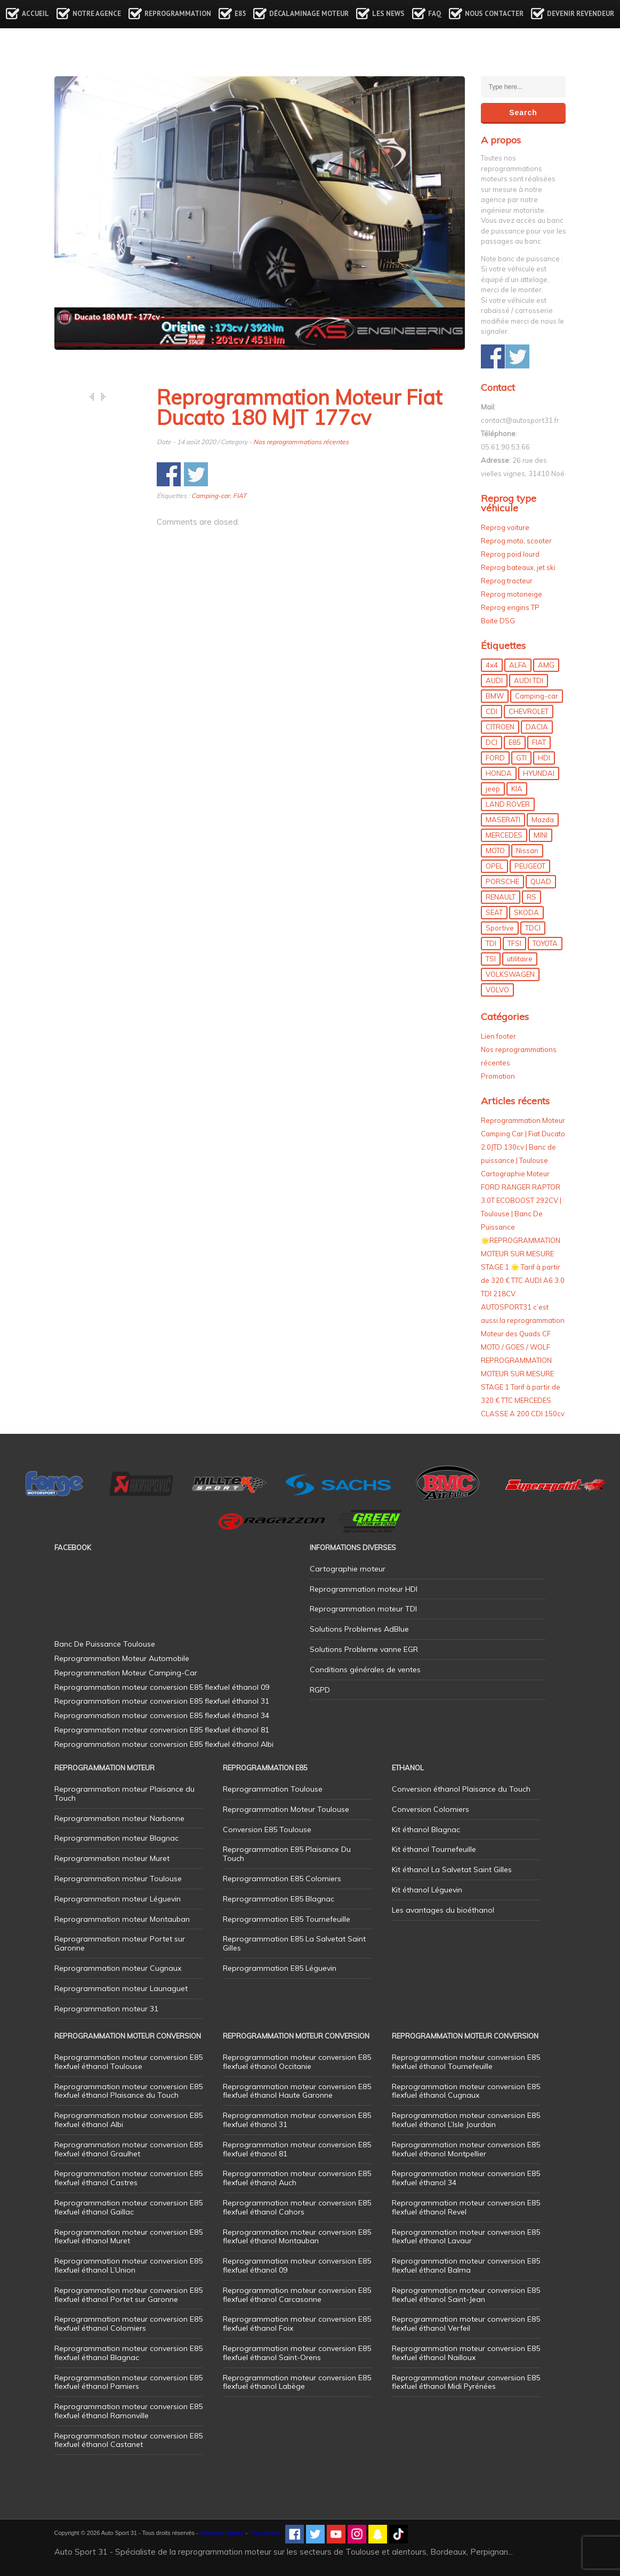 Image resolution: width=620 pixels, height=2576 pixels. I want to click on FORD [FORD (49 éléments)], so click(495, 757).